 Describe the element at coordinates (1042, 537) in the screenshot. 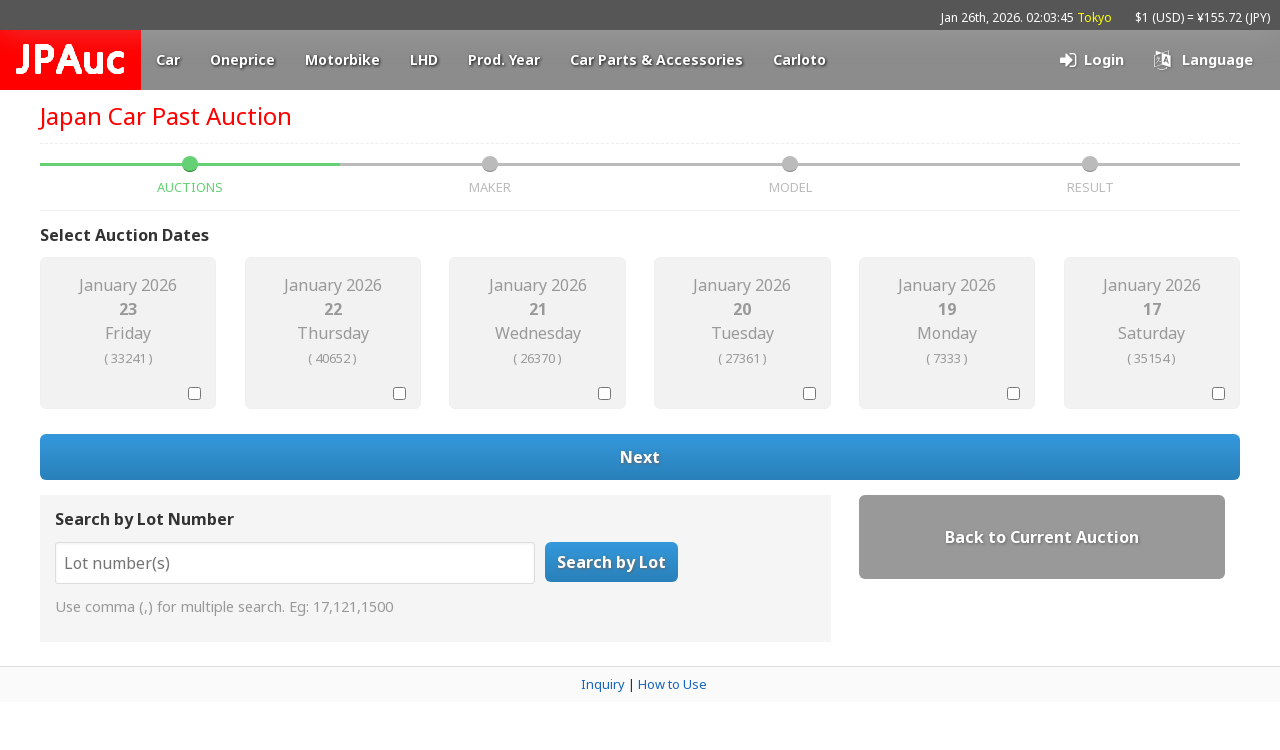

I see `Back to Current Auction` at that location.